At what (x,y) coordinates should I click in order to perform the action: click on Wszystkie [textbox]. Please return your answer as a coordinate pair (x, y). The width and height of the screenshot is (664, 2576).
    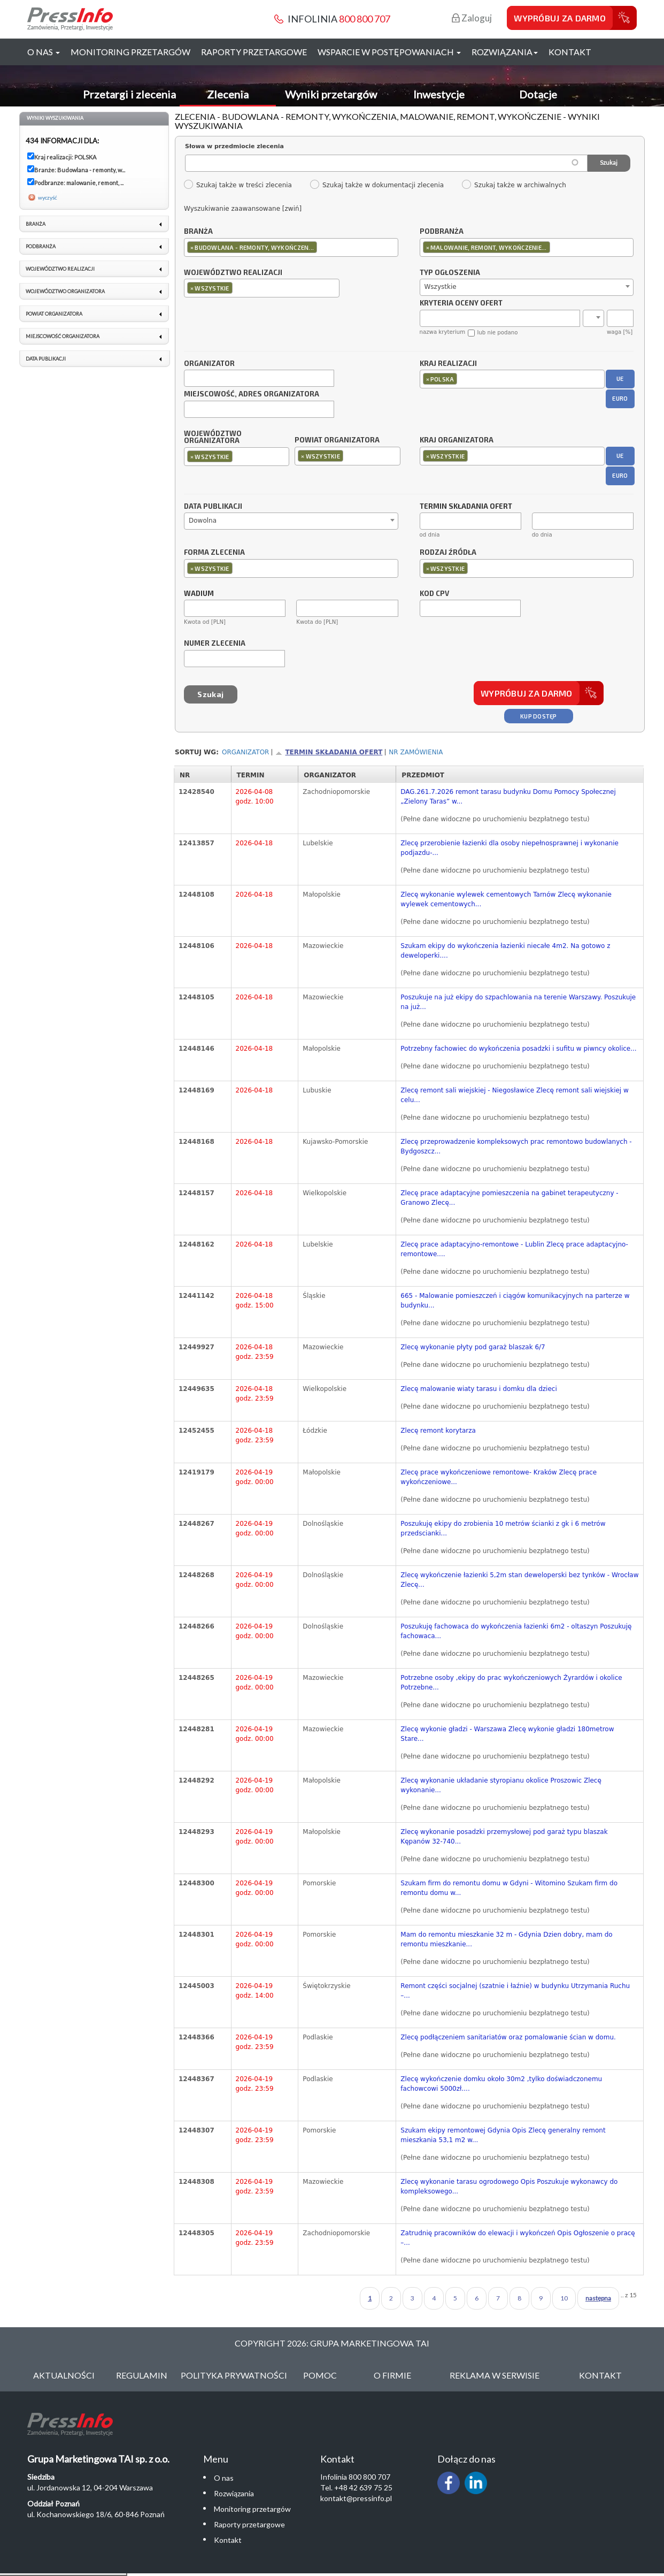
    Looking at the image, I should click on (440, 287).